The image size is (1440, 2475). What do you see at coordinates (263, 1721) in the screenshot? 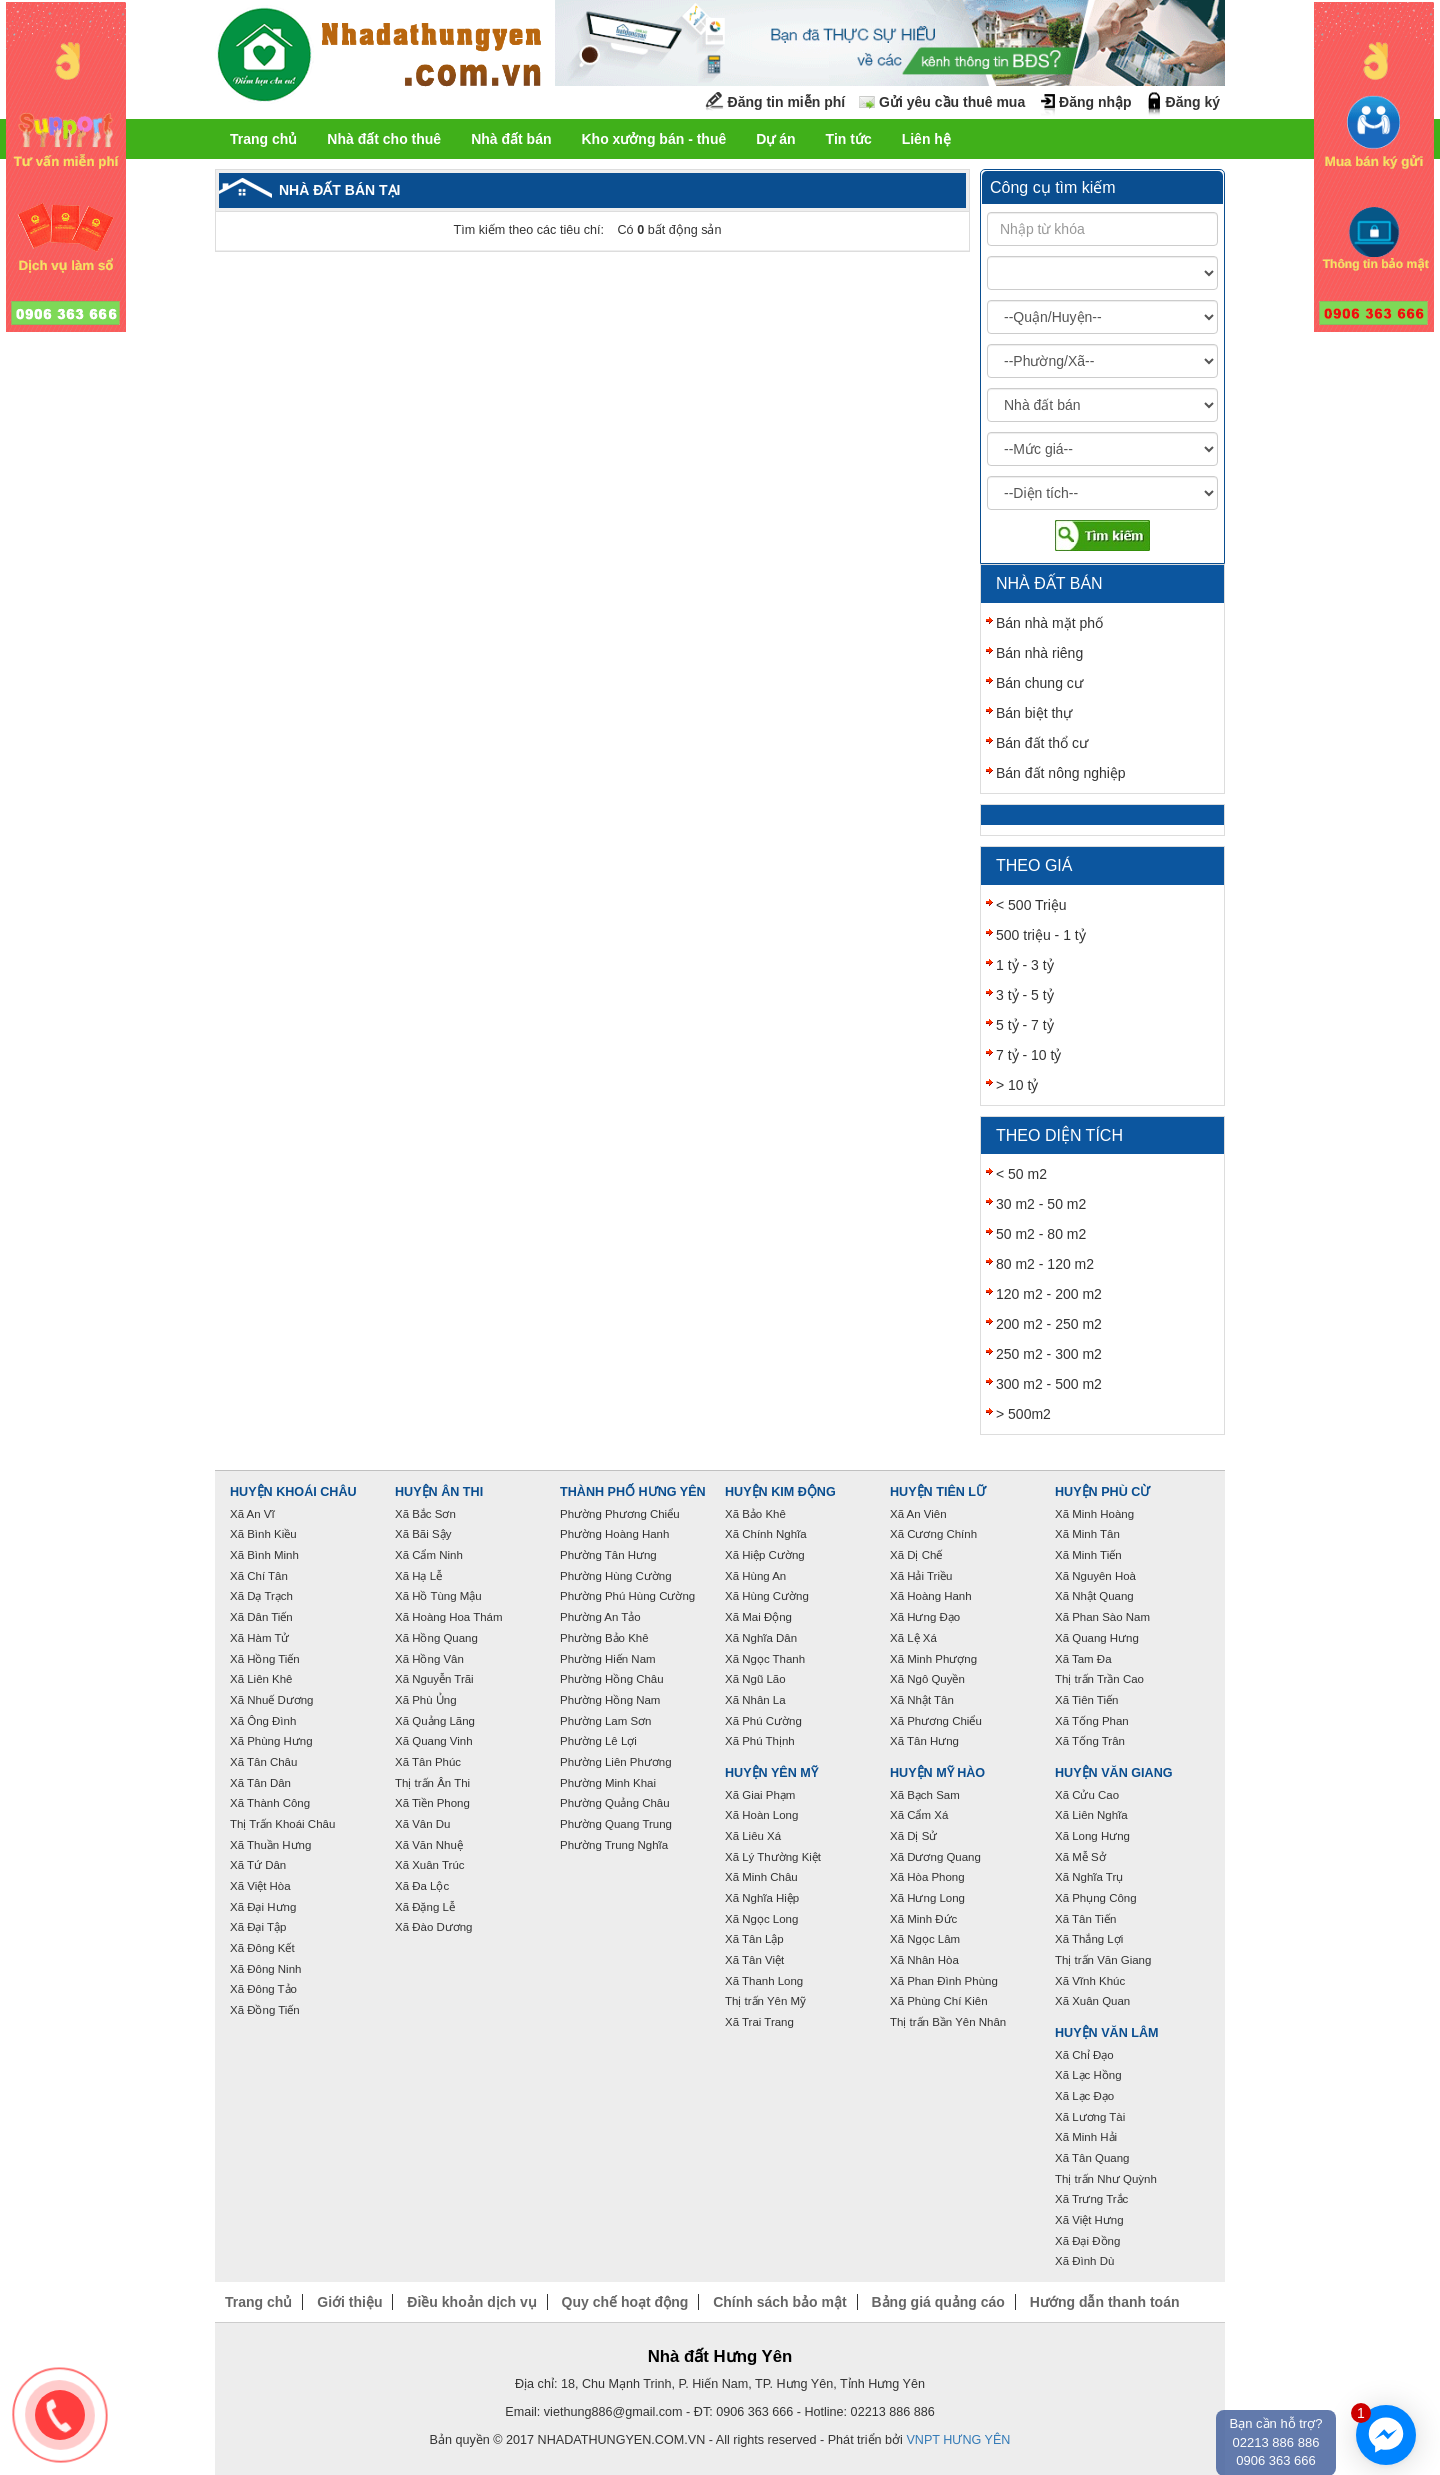
I see `Xã Ông Đình` at bounding box center [263, 1721].